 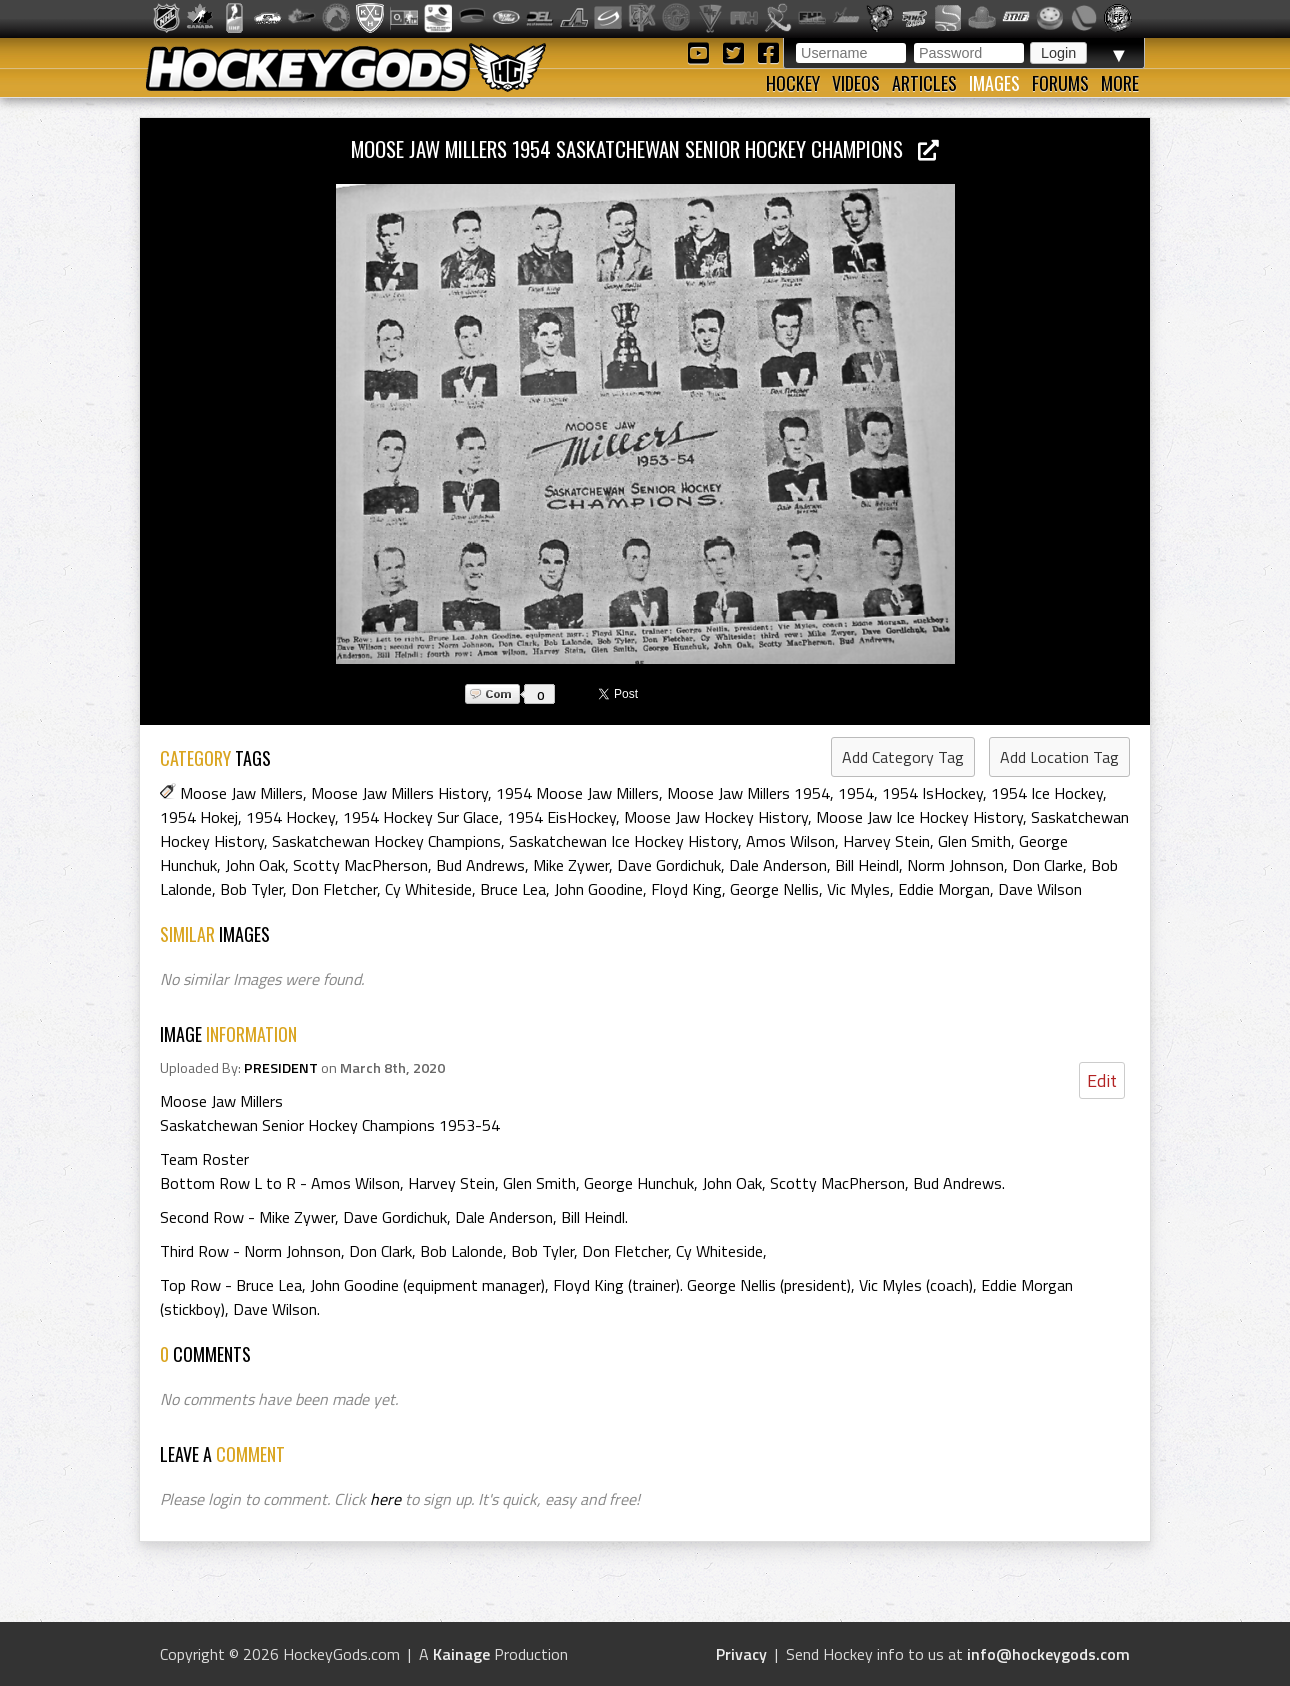 I want to click on 1954 Hokej, so click(x=199, y=817).